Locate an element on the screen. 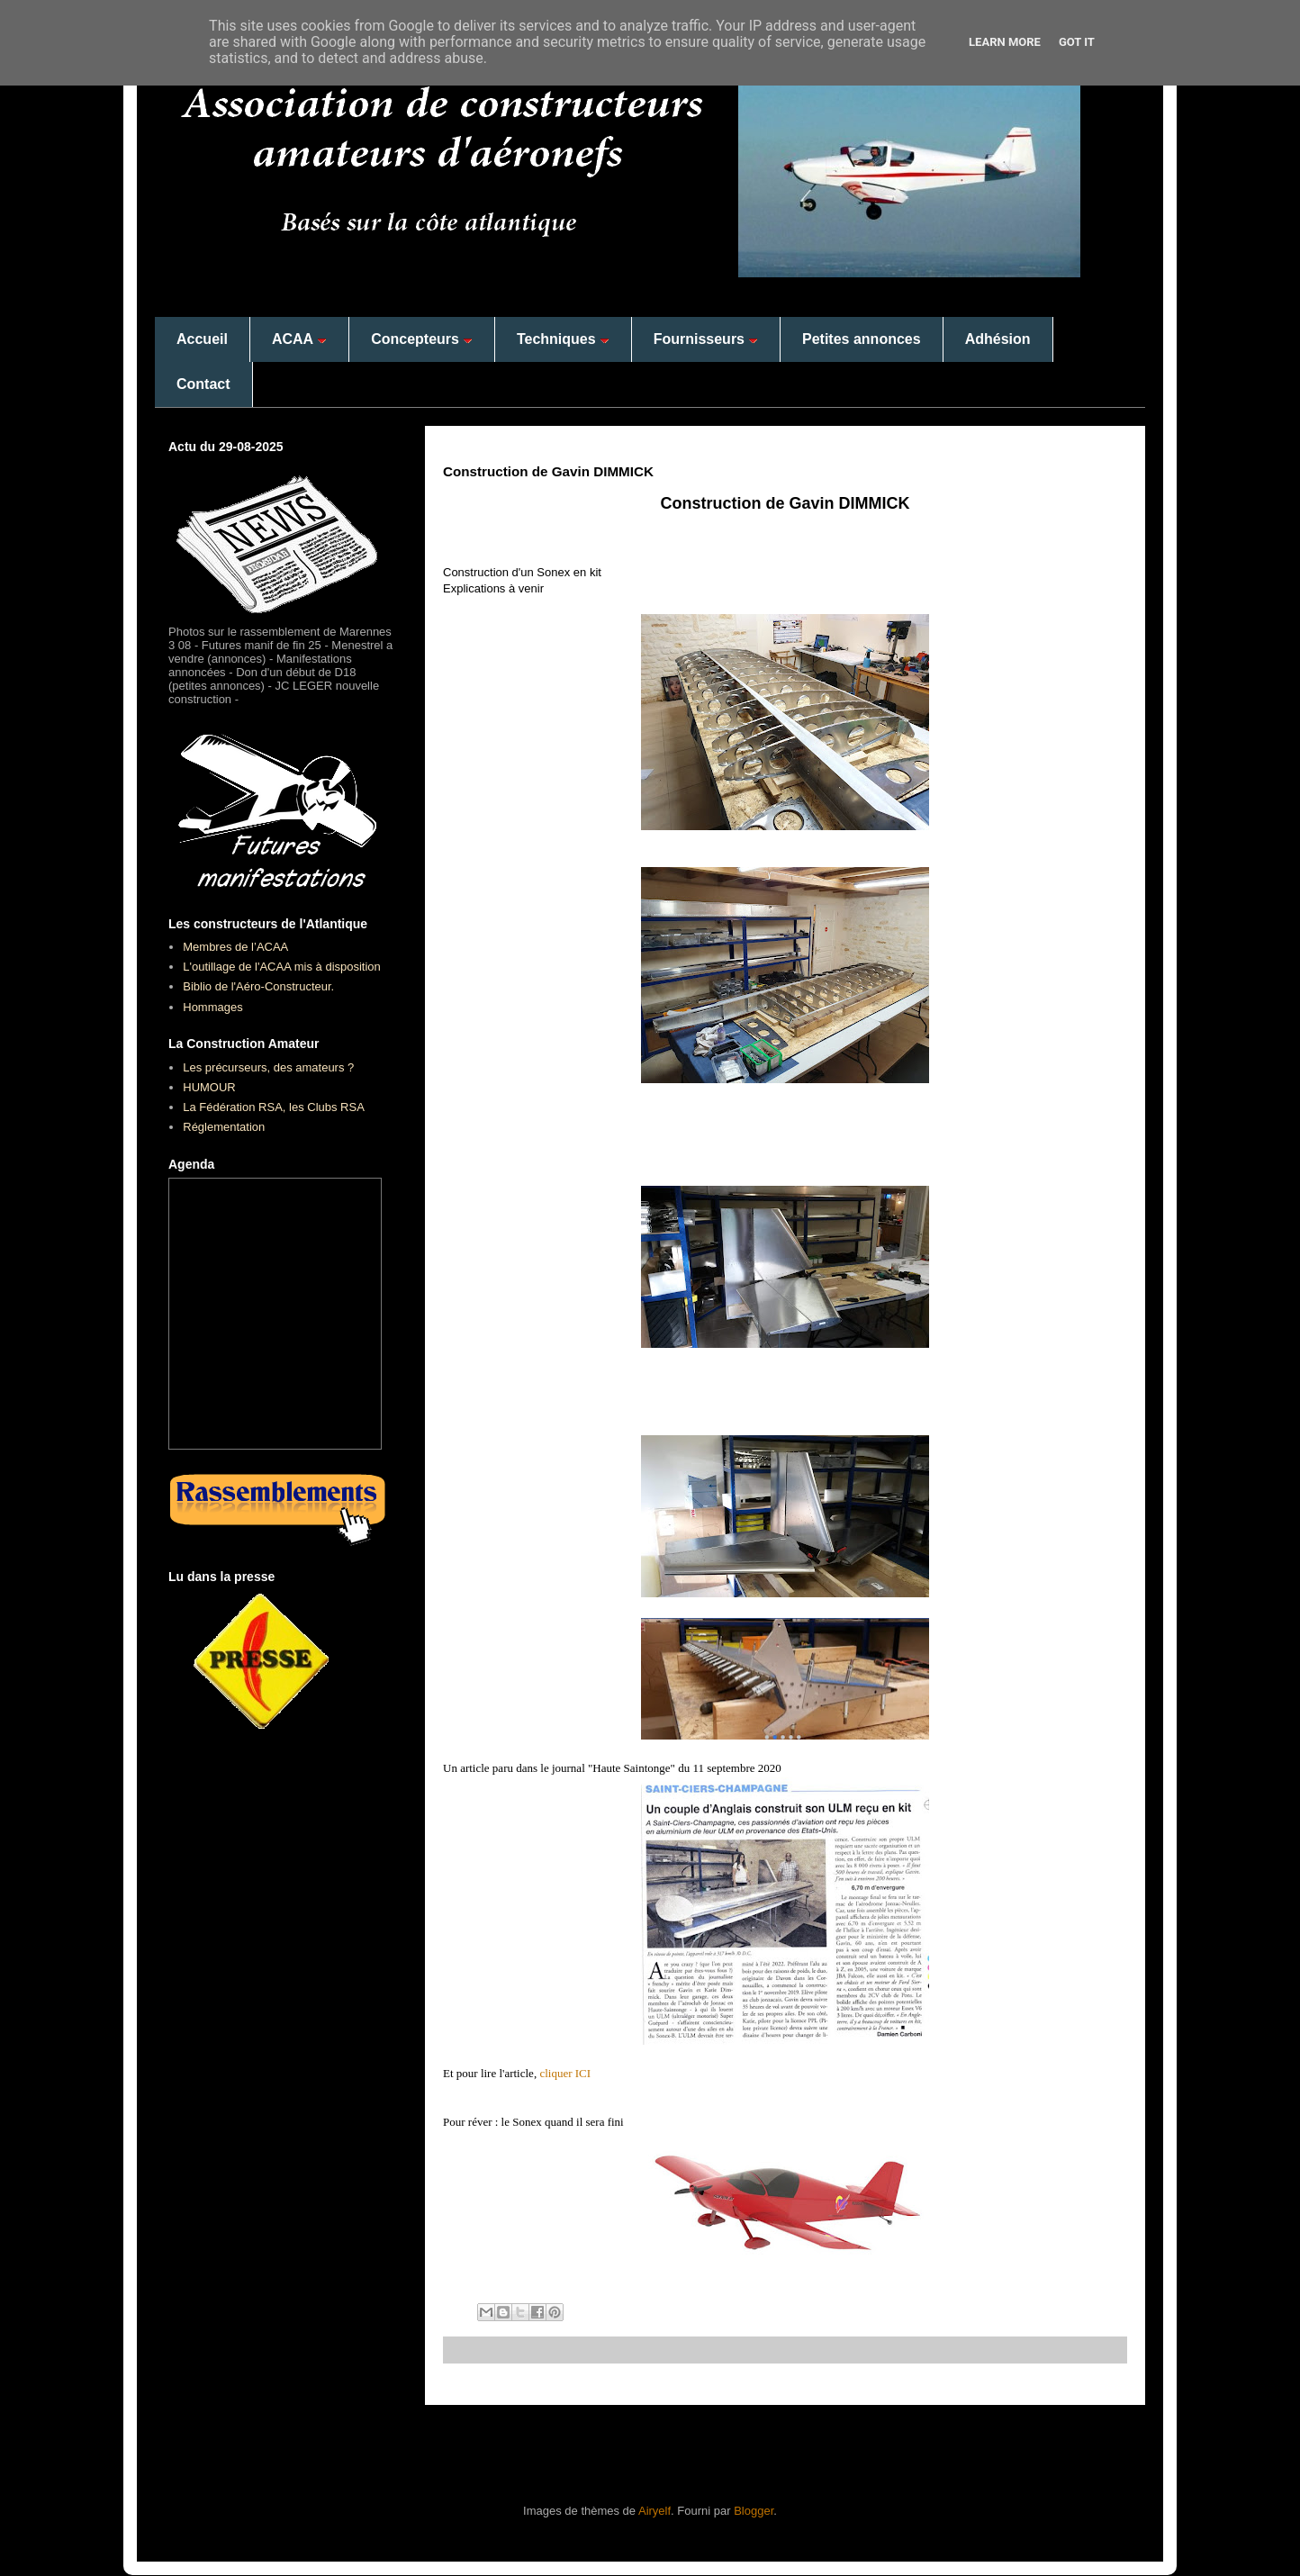 The image size is (1300, 2576). Got it is located at coordinates (1077, 42).